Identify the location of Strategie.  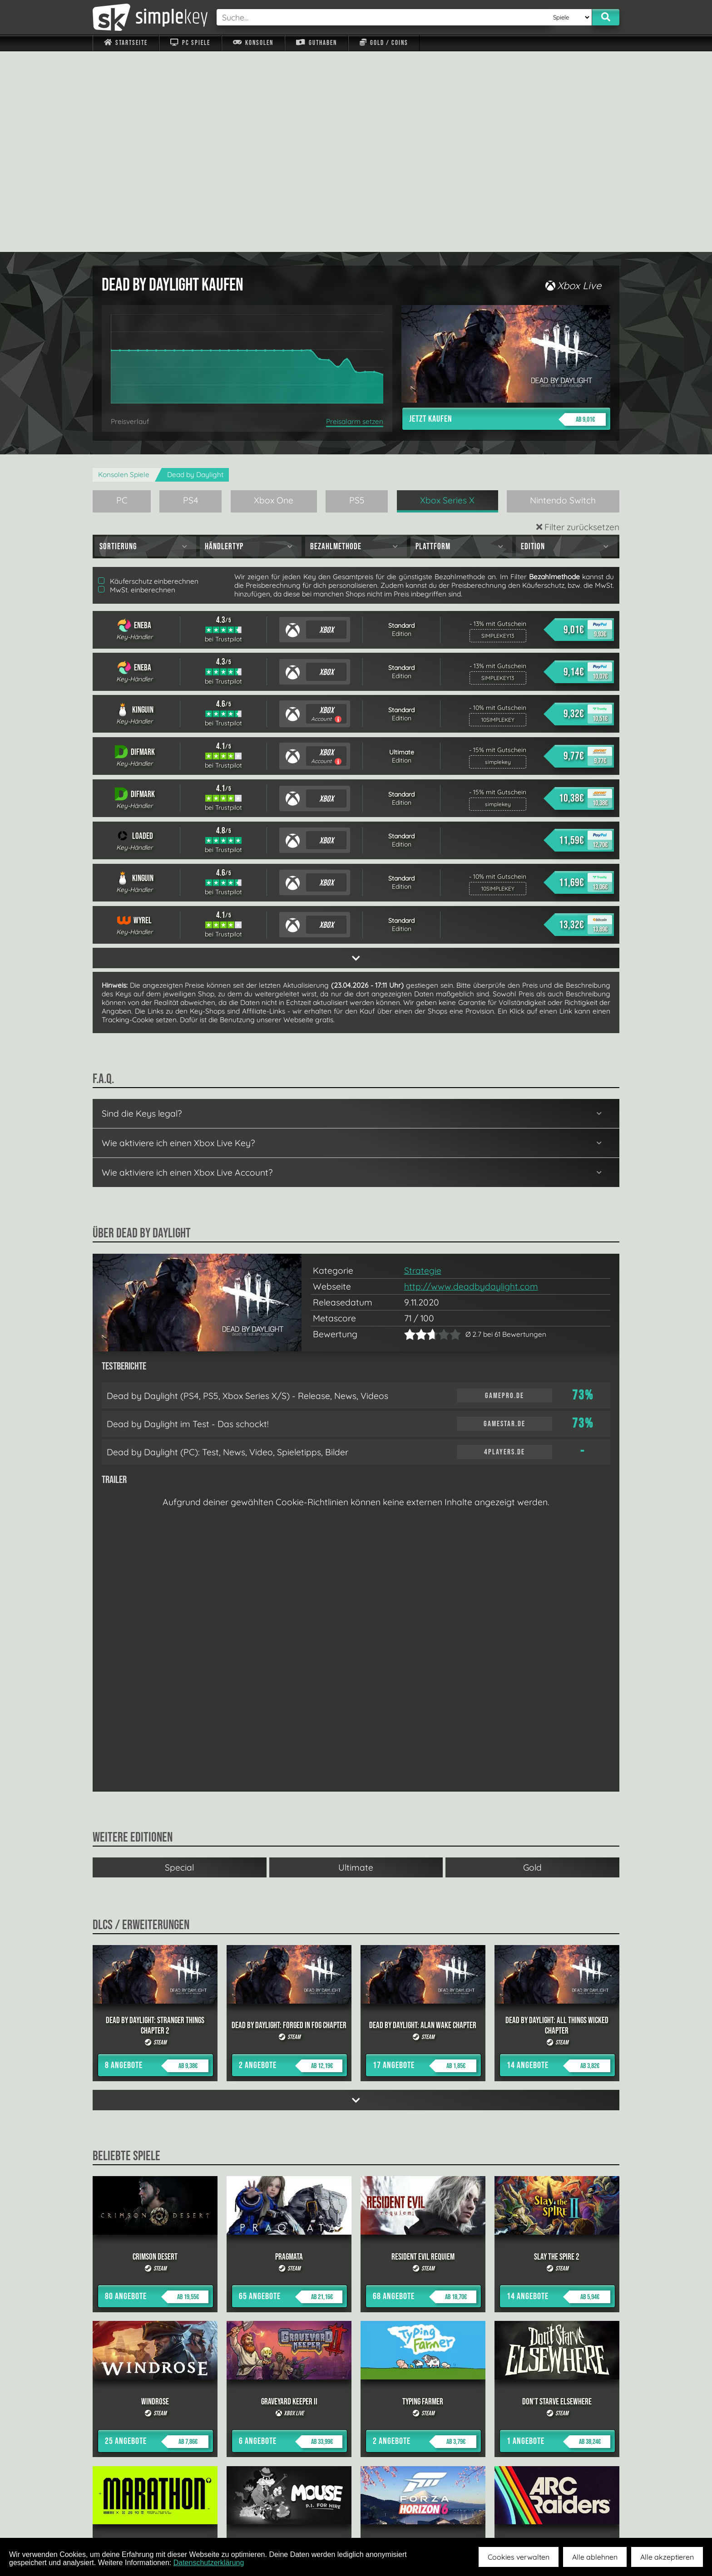
(422, 1069).